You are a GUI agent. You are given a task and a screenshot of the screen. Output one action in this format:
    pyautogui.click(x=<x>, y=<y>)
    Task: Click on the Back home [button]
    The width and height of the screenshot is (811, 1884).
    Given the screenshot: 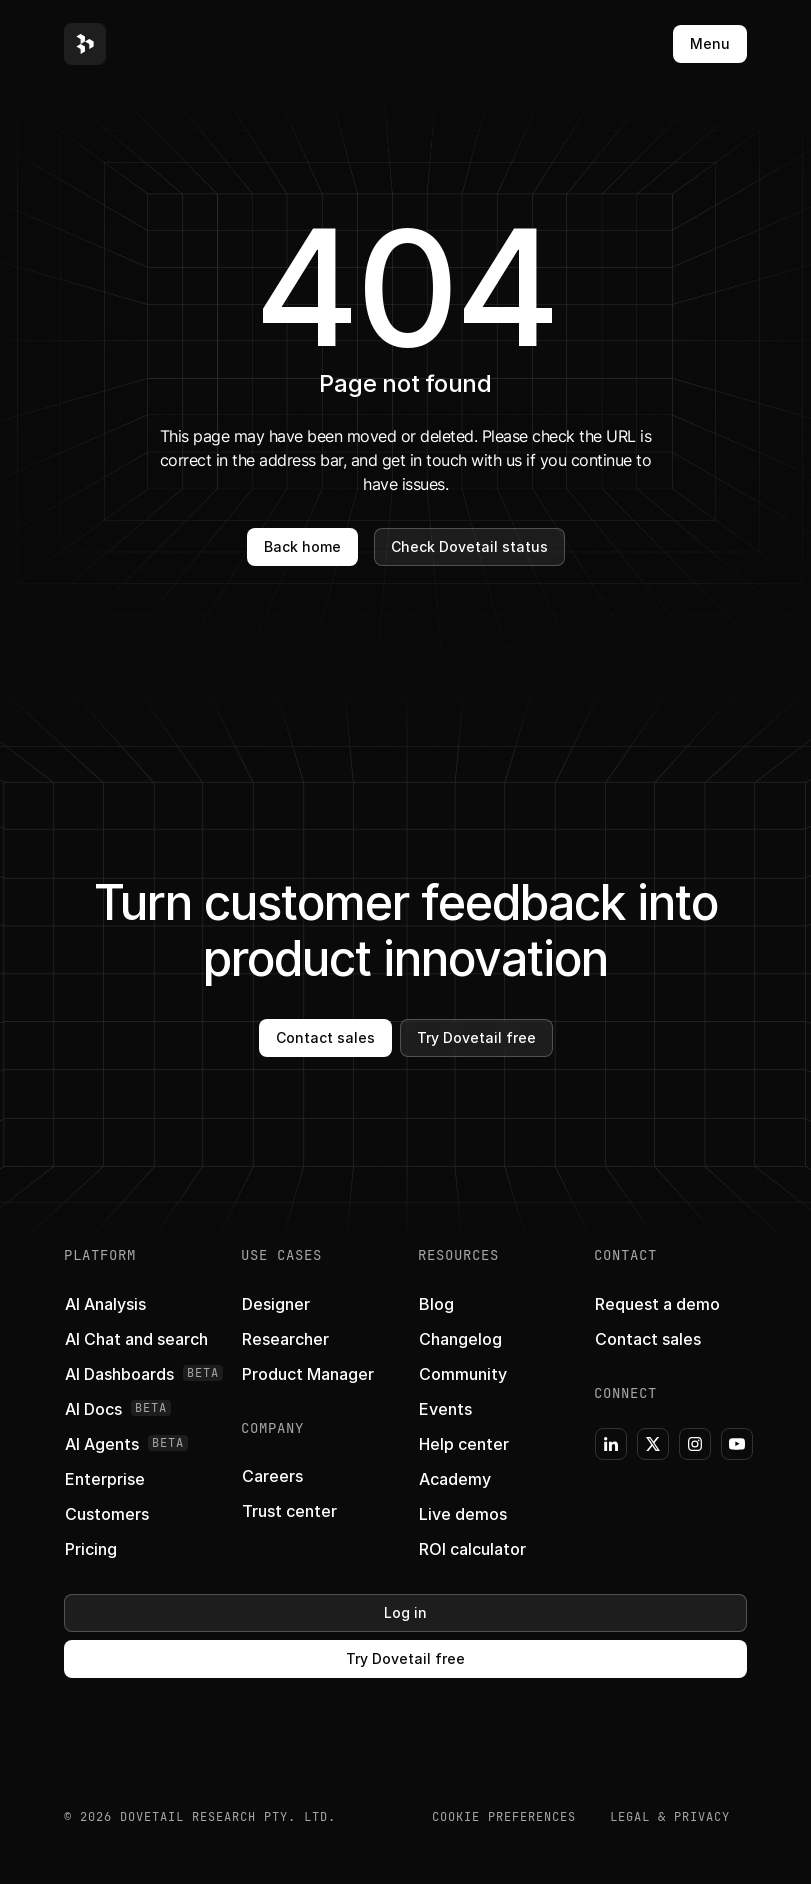 What is the action you would take?
    pyautogui.click(x=302, y=546)
    